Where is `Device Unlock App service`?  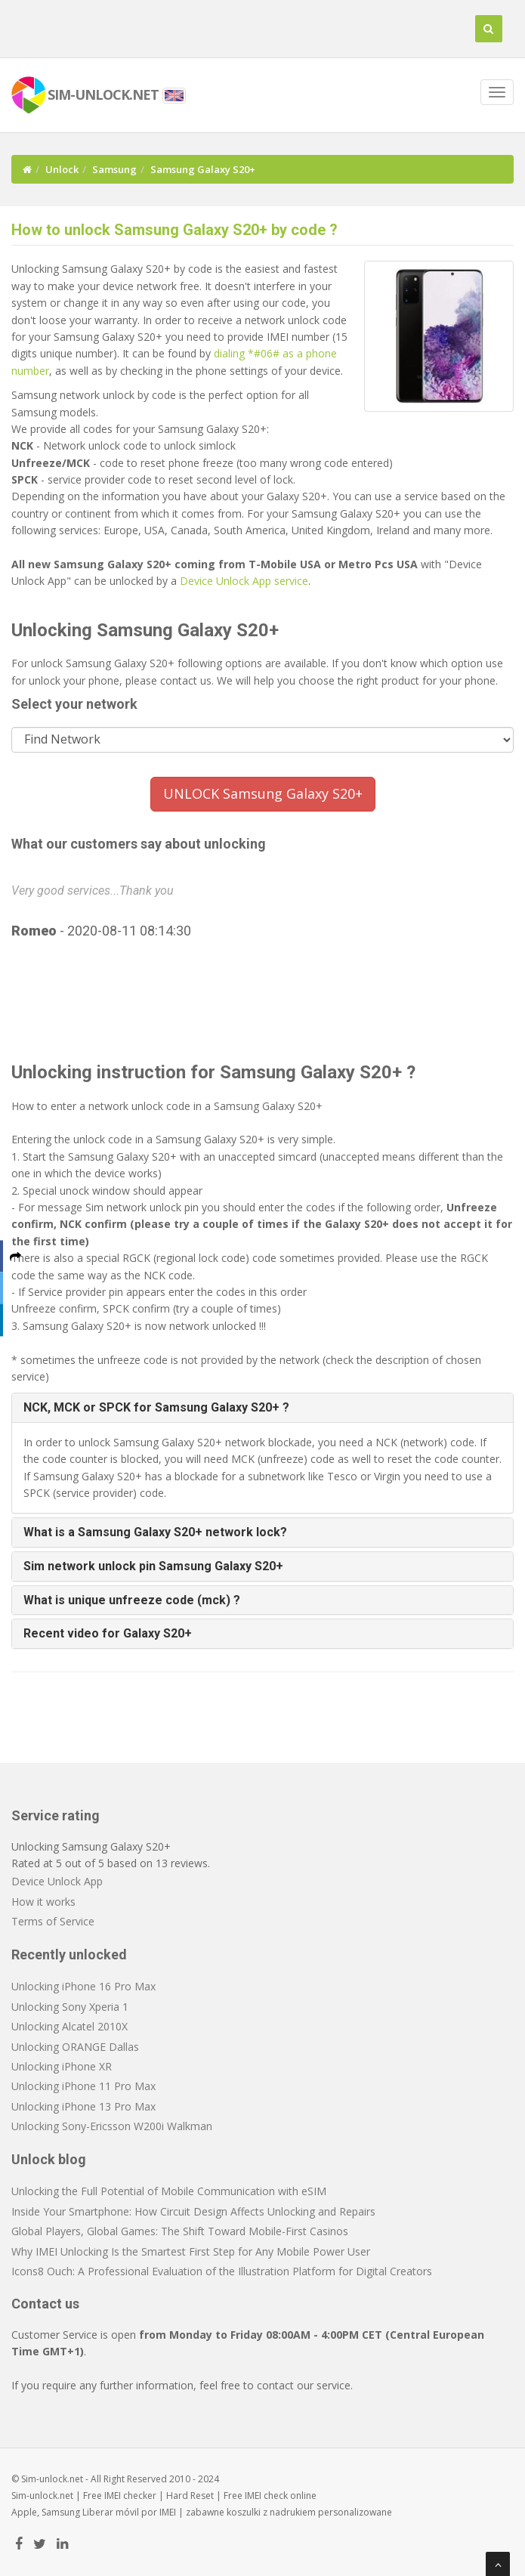
Device Unlock App service is located at coordinates (244, 581).